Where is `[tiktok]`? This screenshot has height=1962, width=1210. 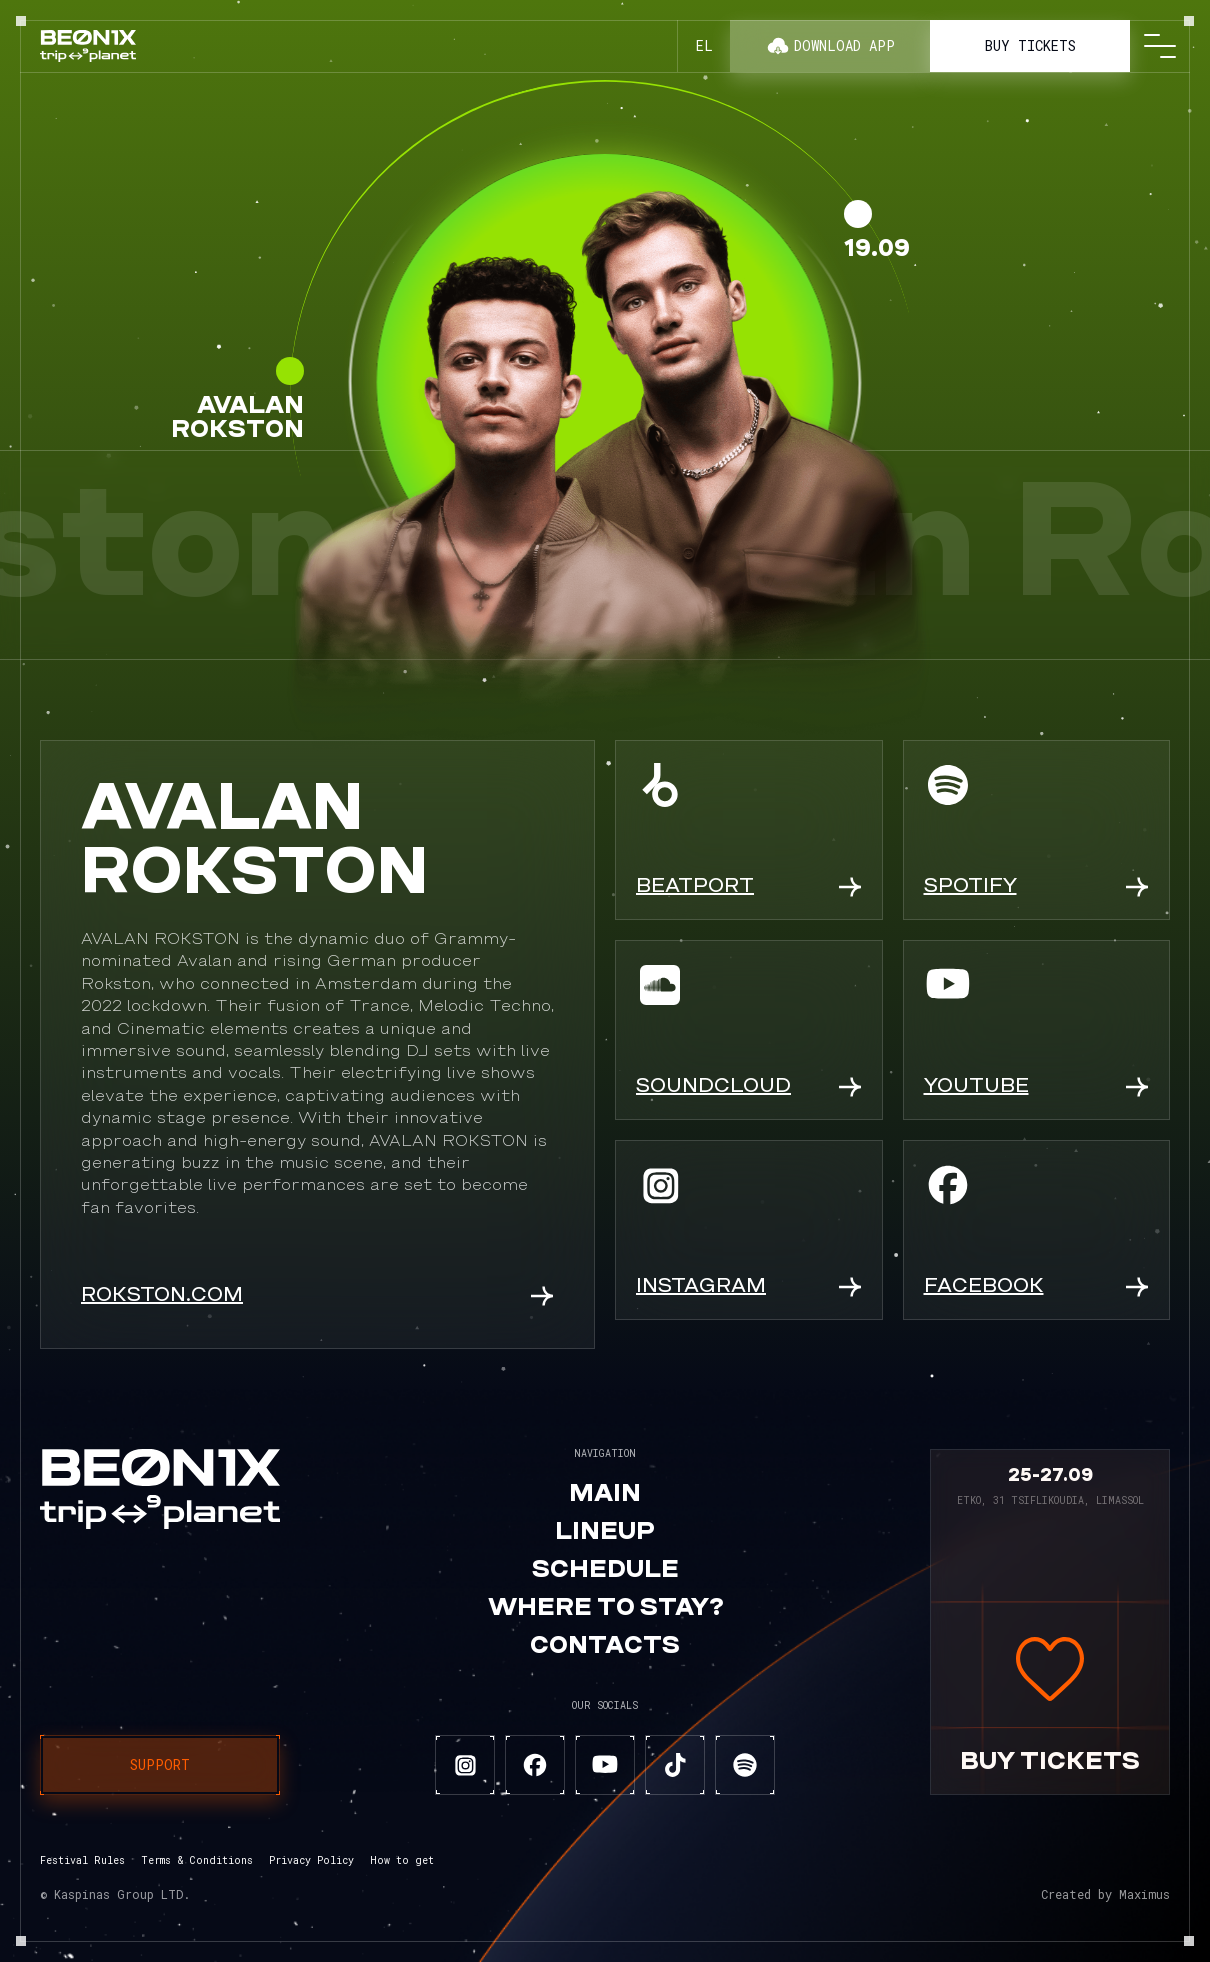
[tiktok] is located at coordinates (675, 1765).